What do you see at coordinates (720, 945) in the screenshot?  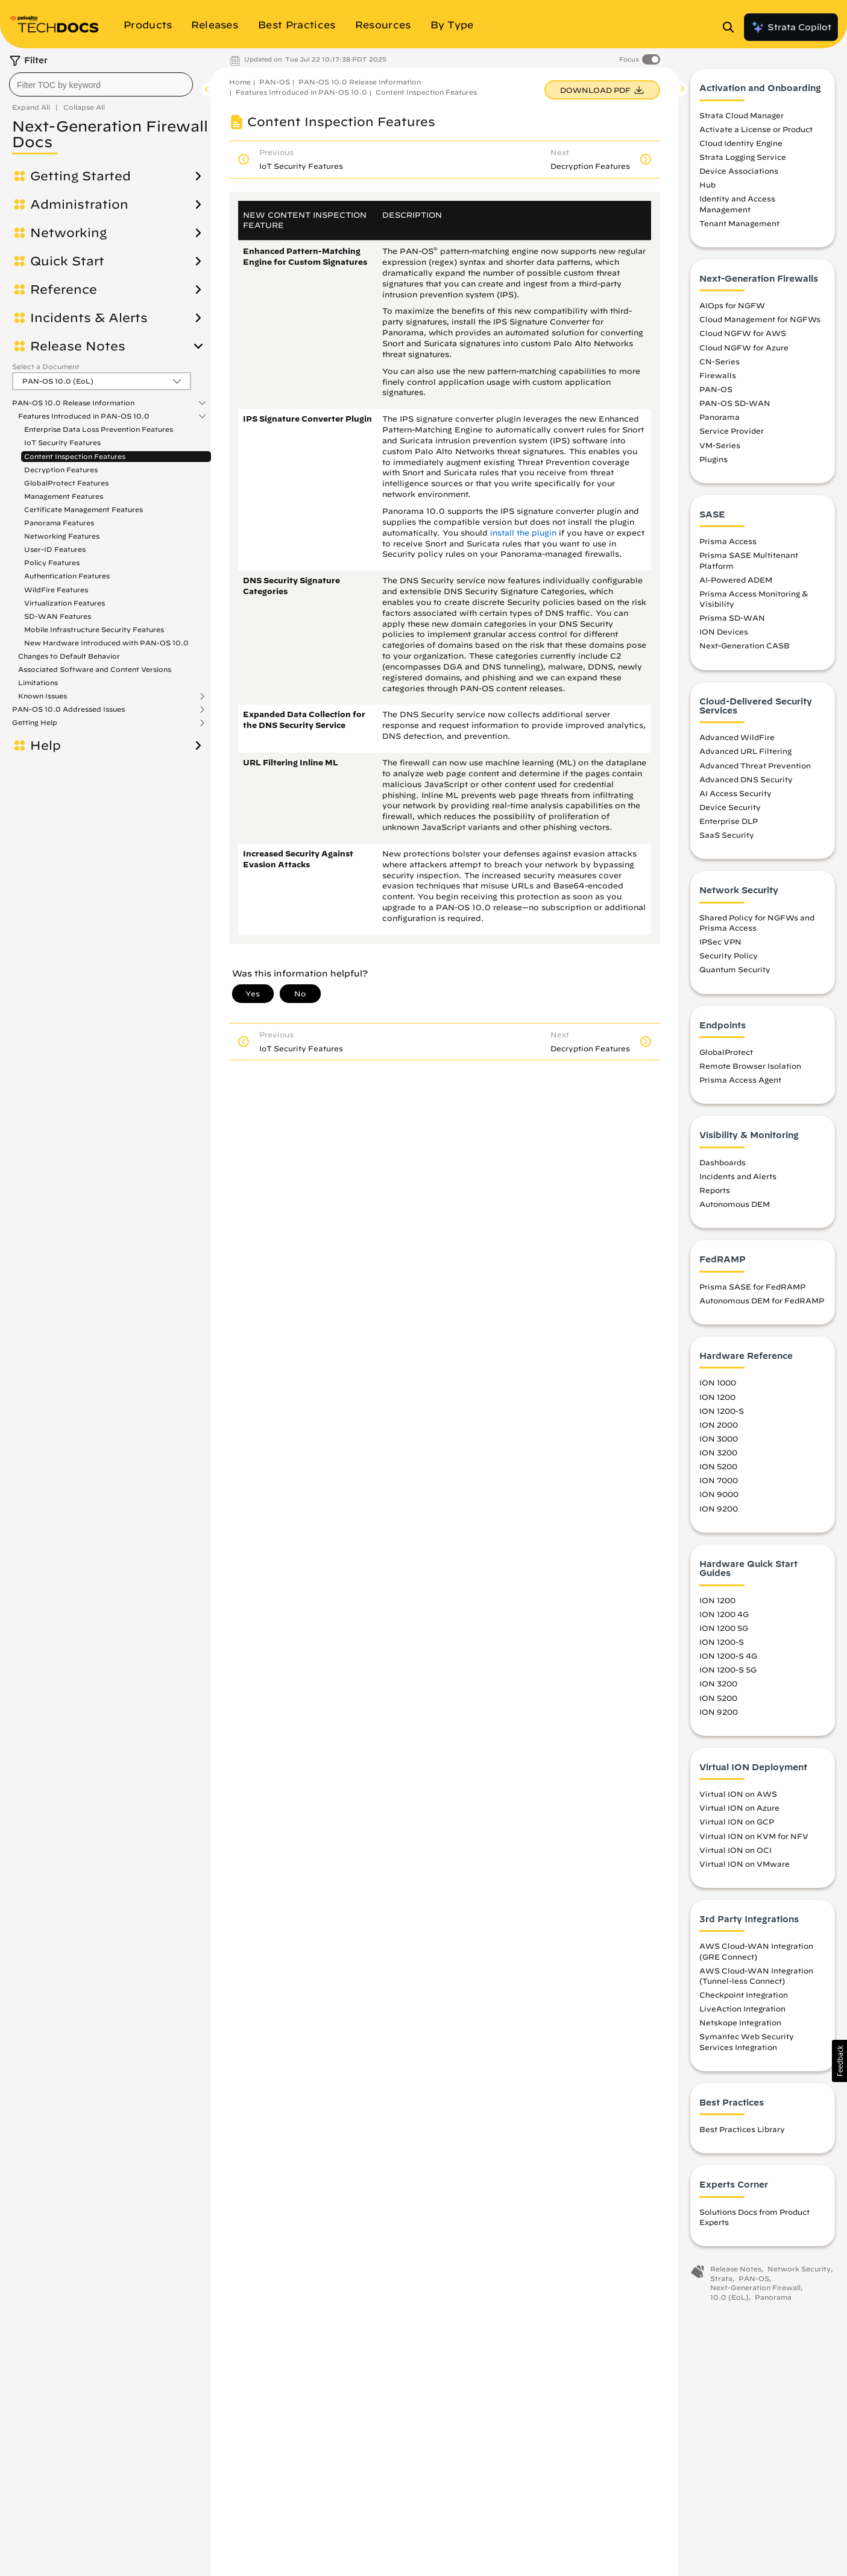 I see `IPSec VPN` at bounding box center [720, 945].